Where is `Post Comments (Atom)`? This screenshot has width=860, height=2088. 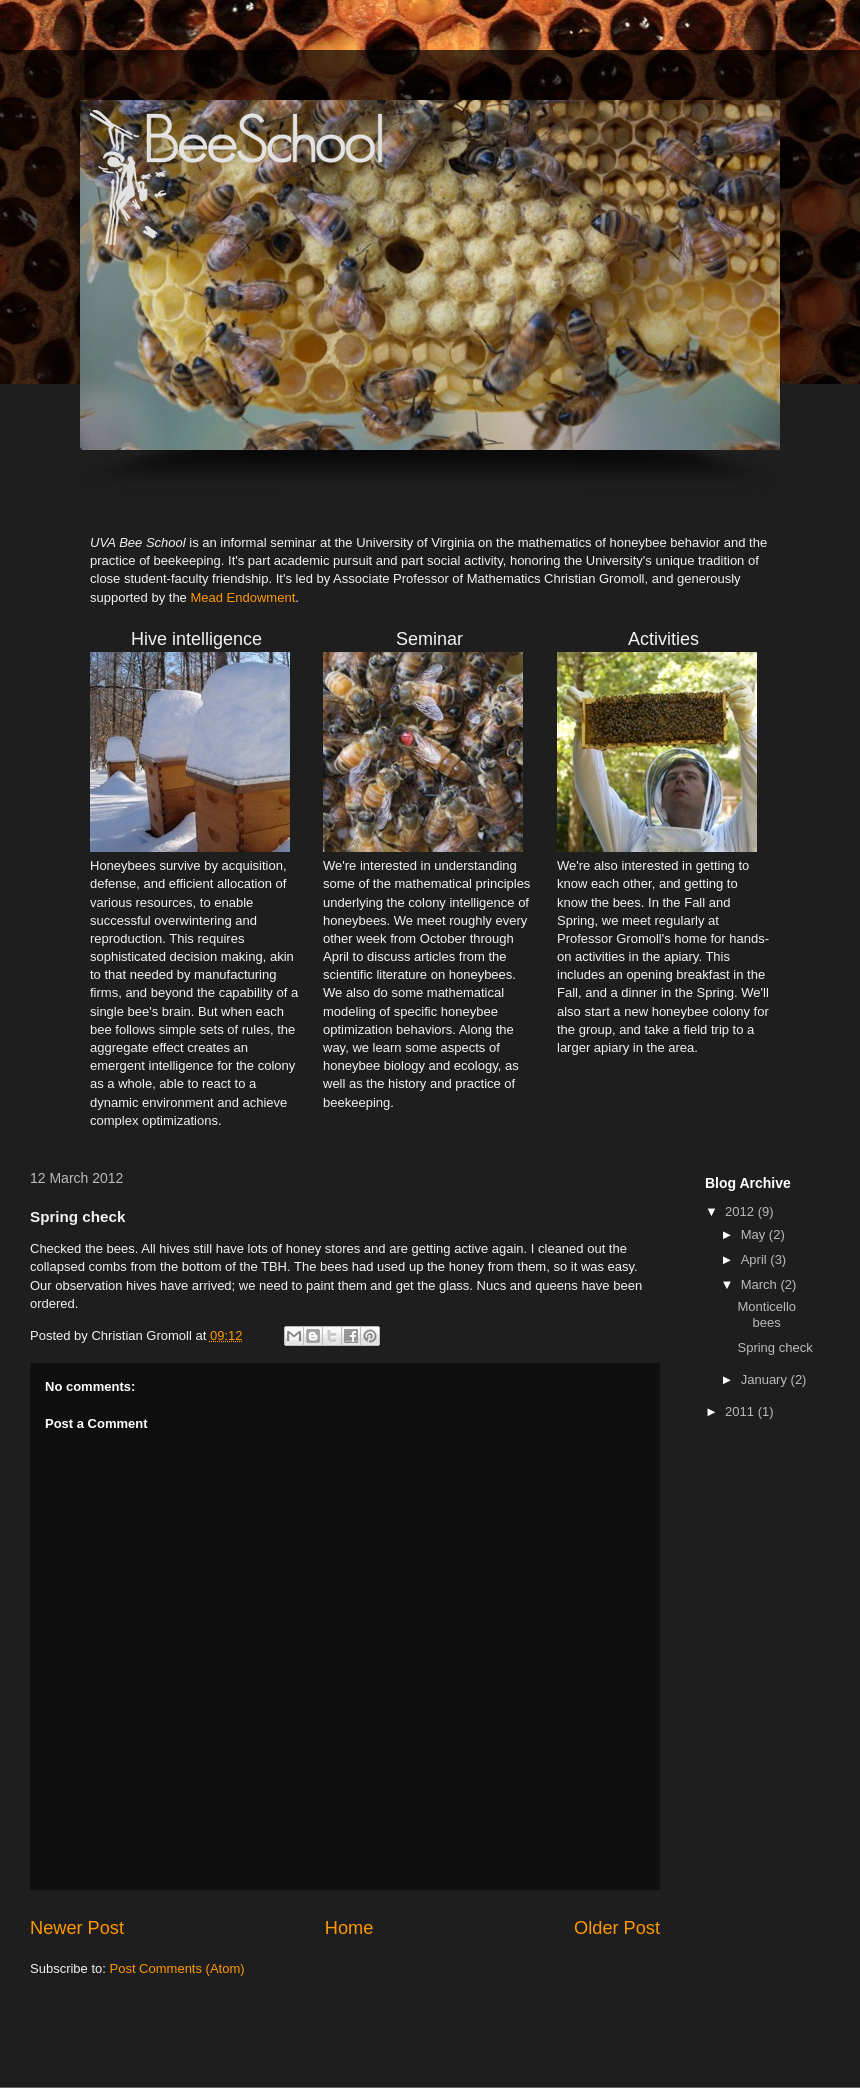
Post Comments (Atom) is located at coordinates (177, 1968).